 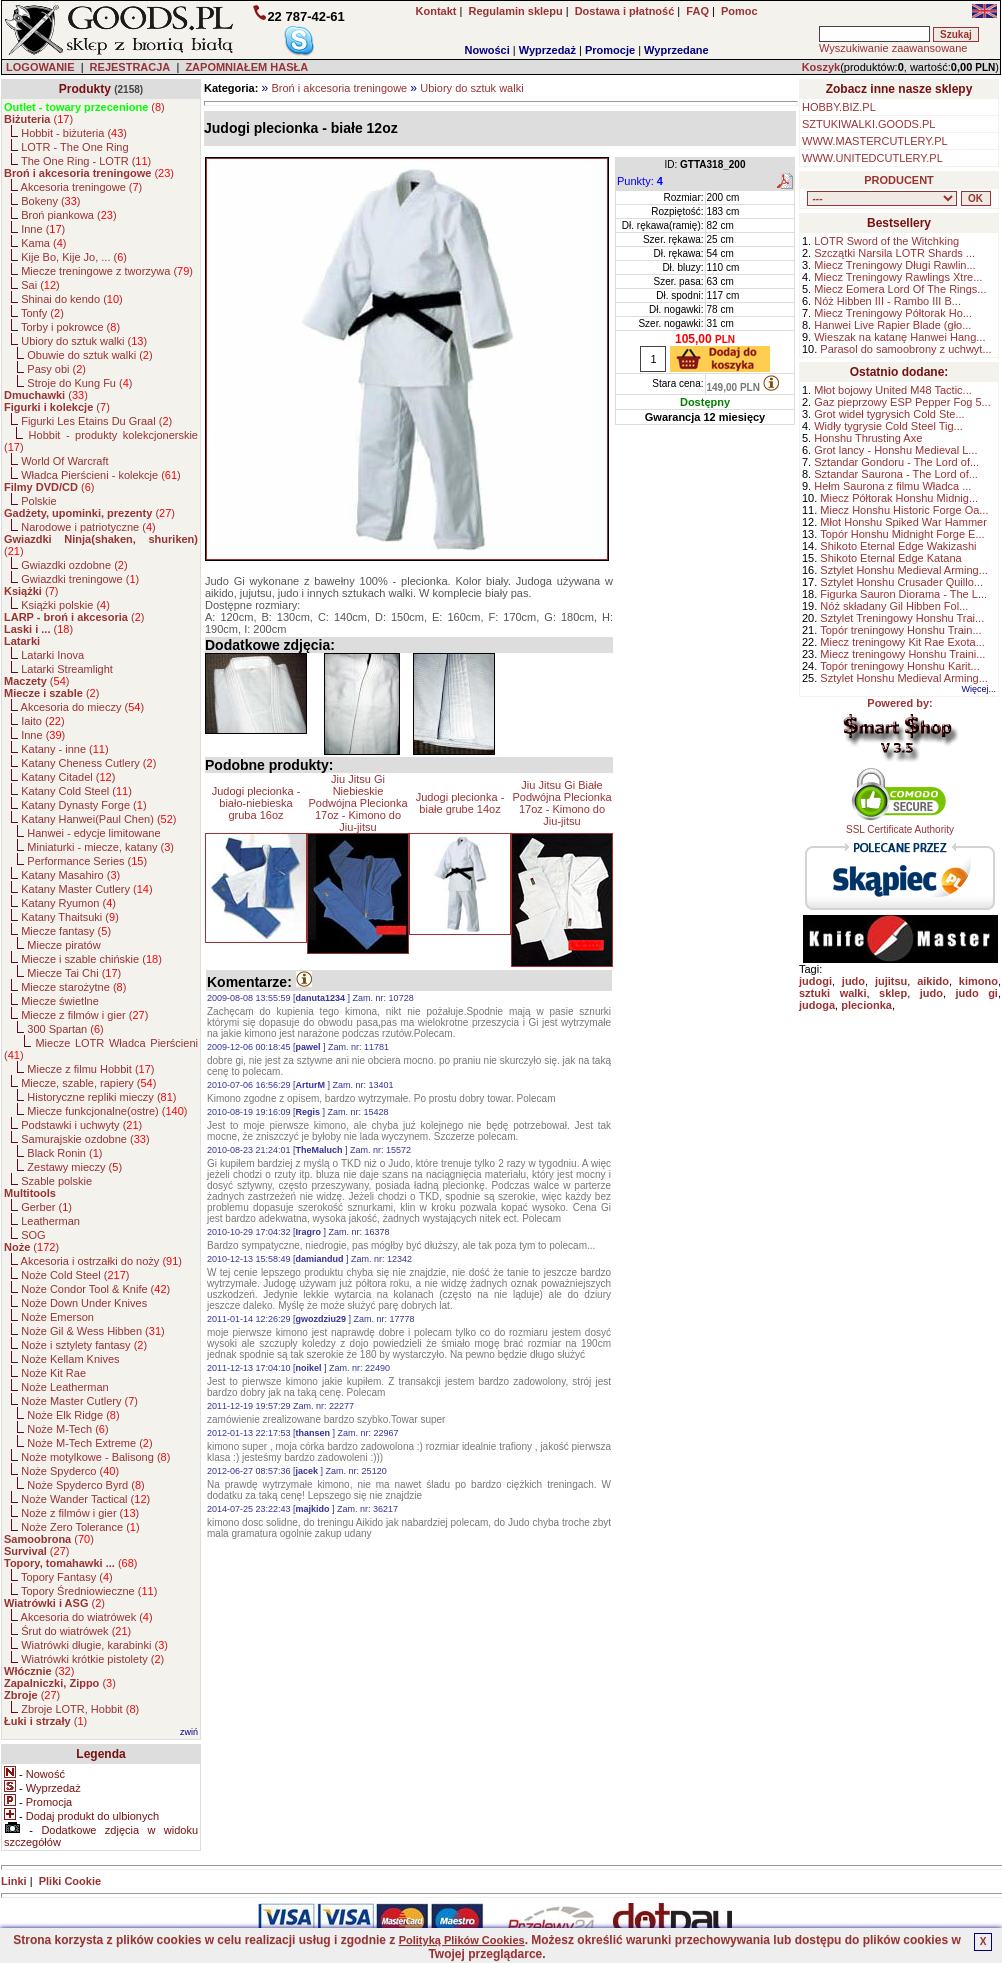 What do you see at coordinates (898, 277) in the screenshot?
I see `Miecz Treningowy Rawlings Xtre...` at bounding box center [898, 277].